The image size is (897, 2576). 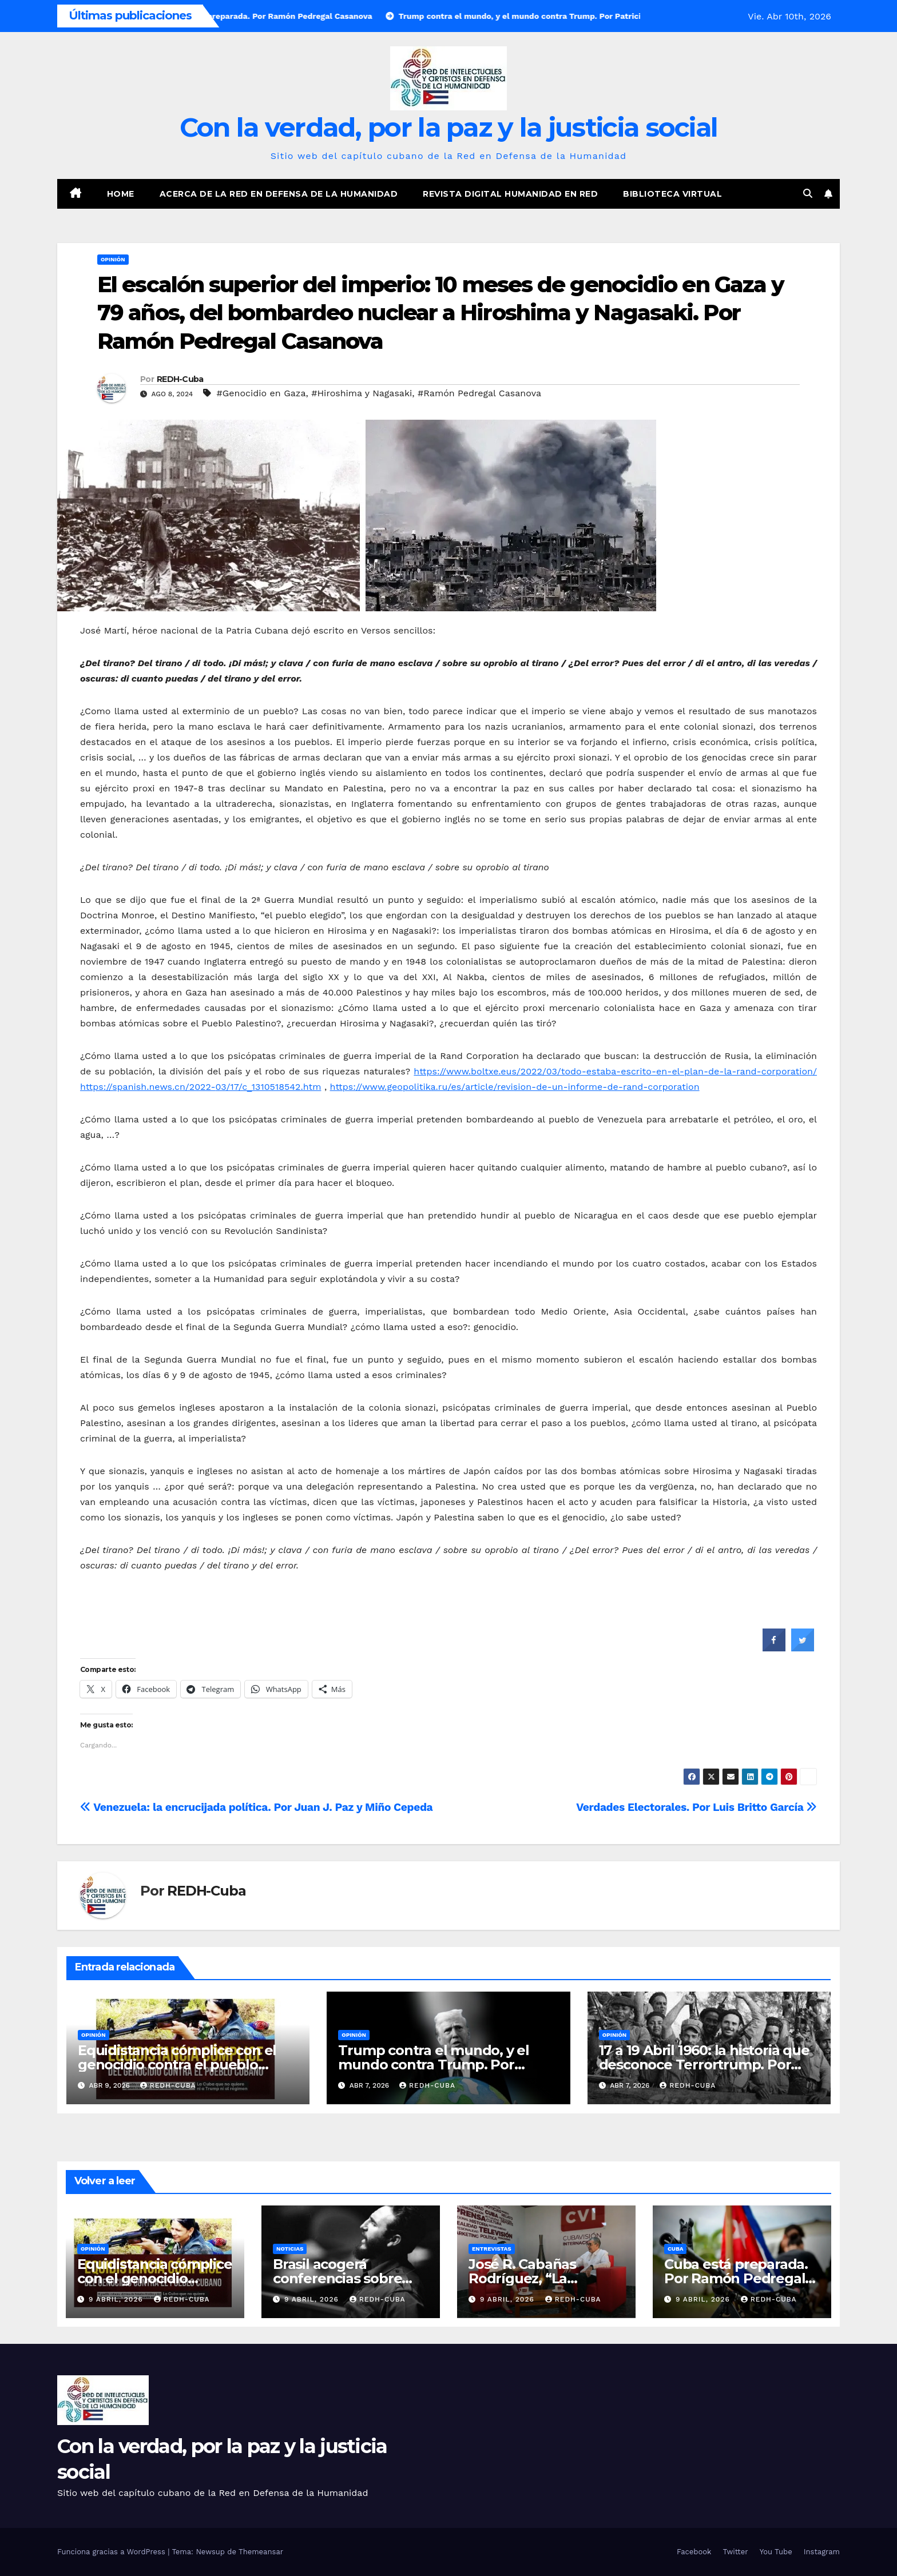 I want to click on Equidistancia cómplice con el genocidio contra el pueblo cubano. Por José Manzaneda, so click(x=177, y=2064).